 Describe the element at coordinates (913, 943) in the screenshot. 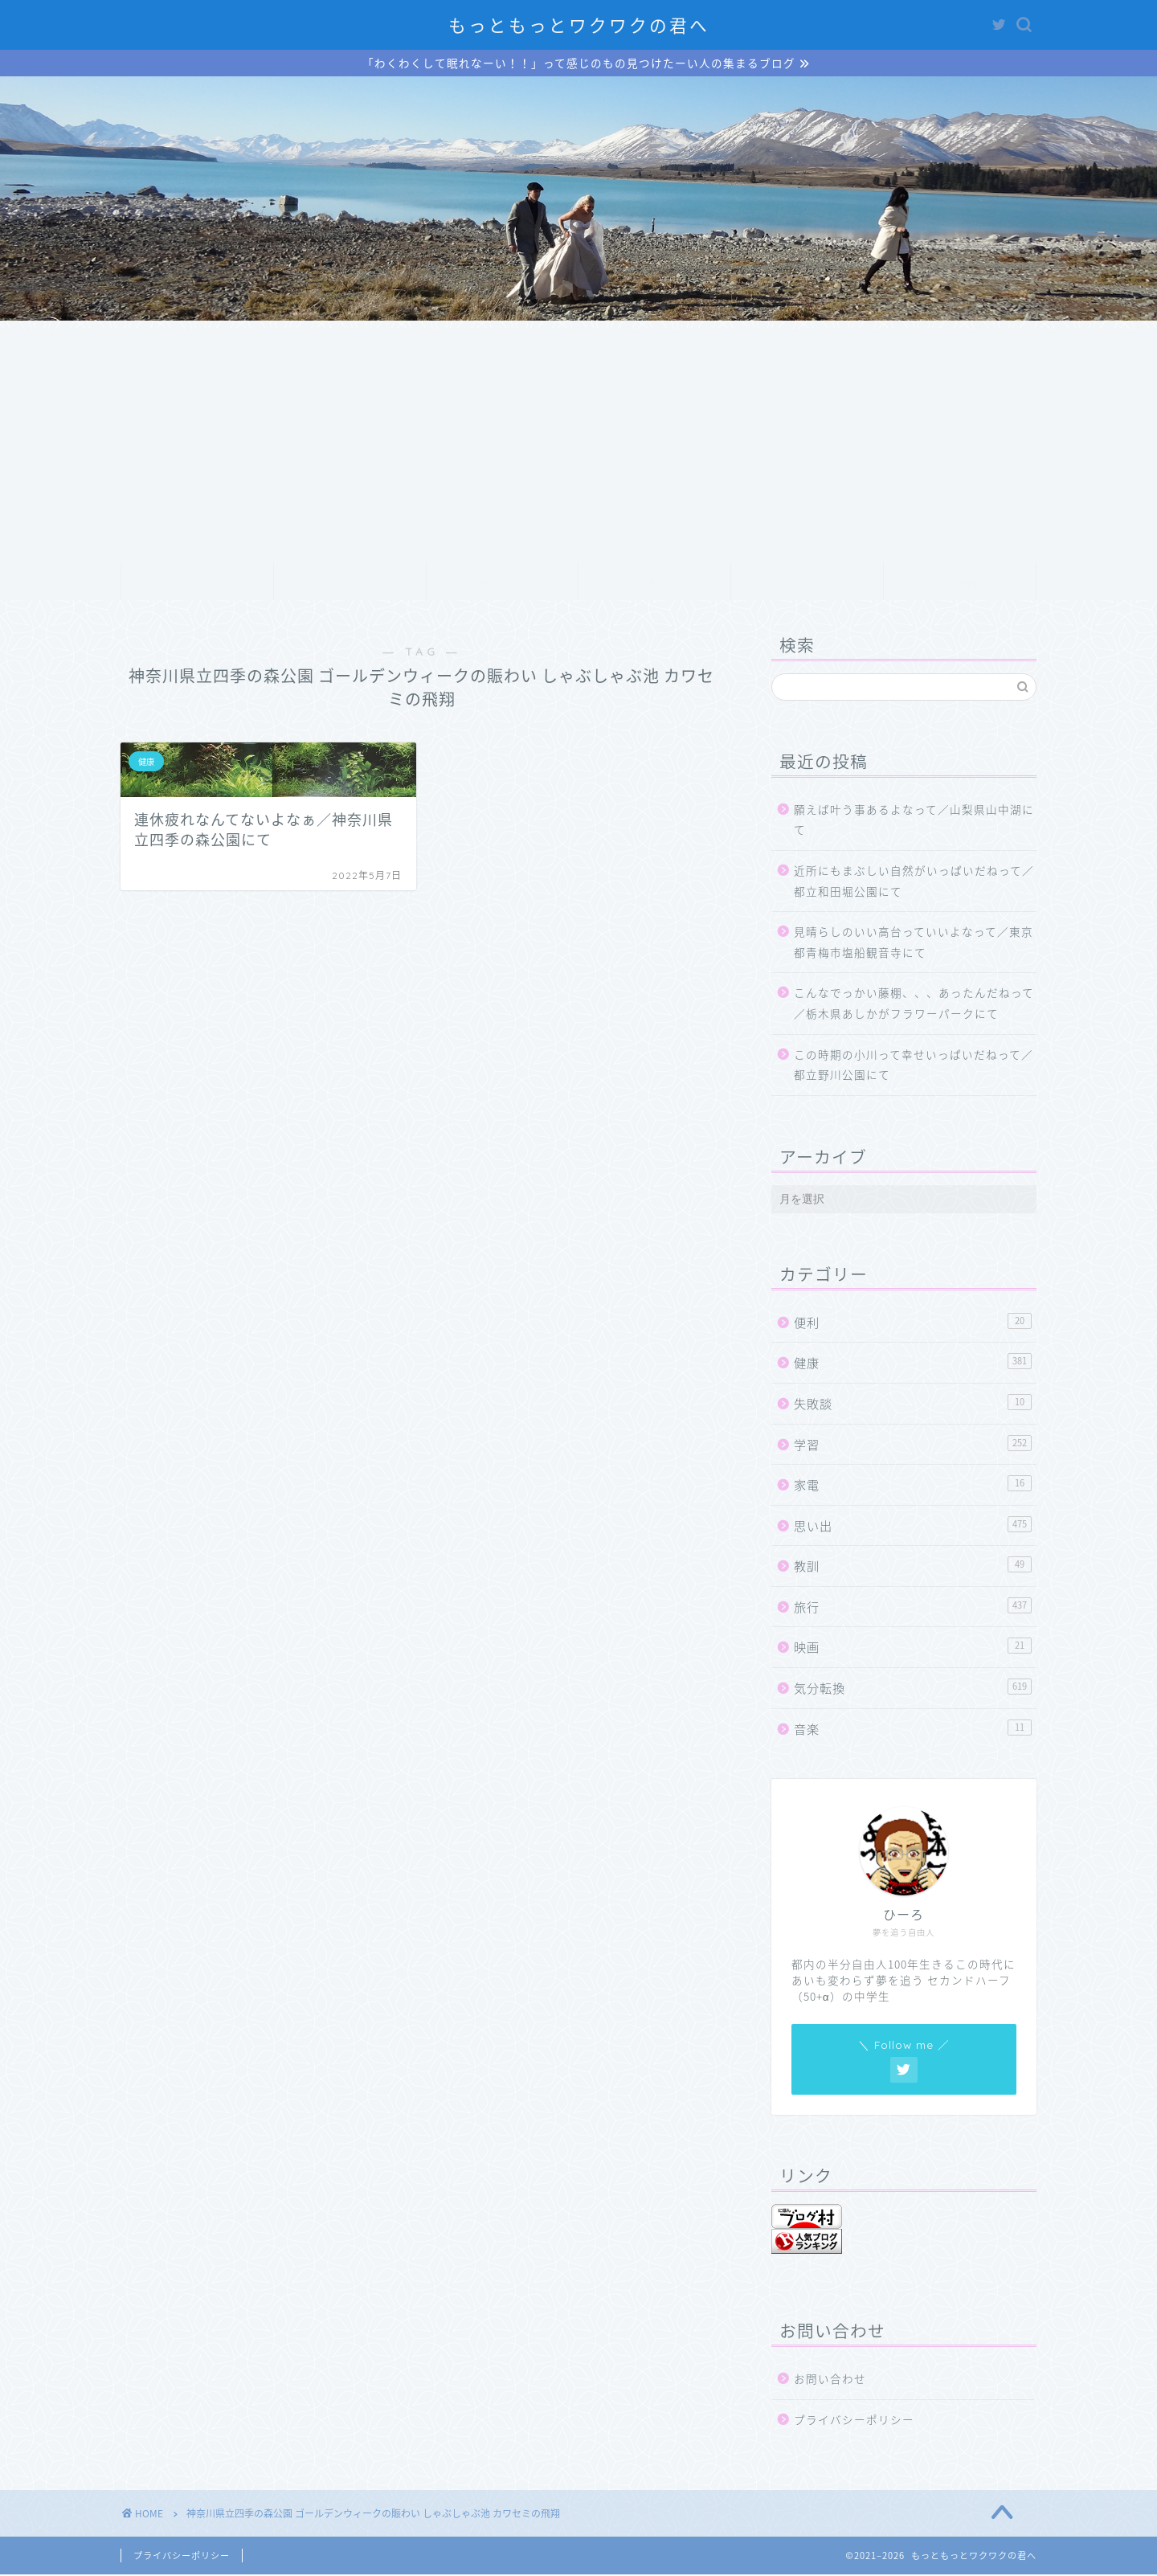

I see `見晴らしのいい高台っていいよなって／東京都青梅市塩船観音寺にて` at that location.